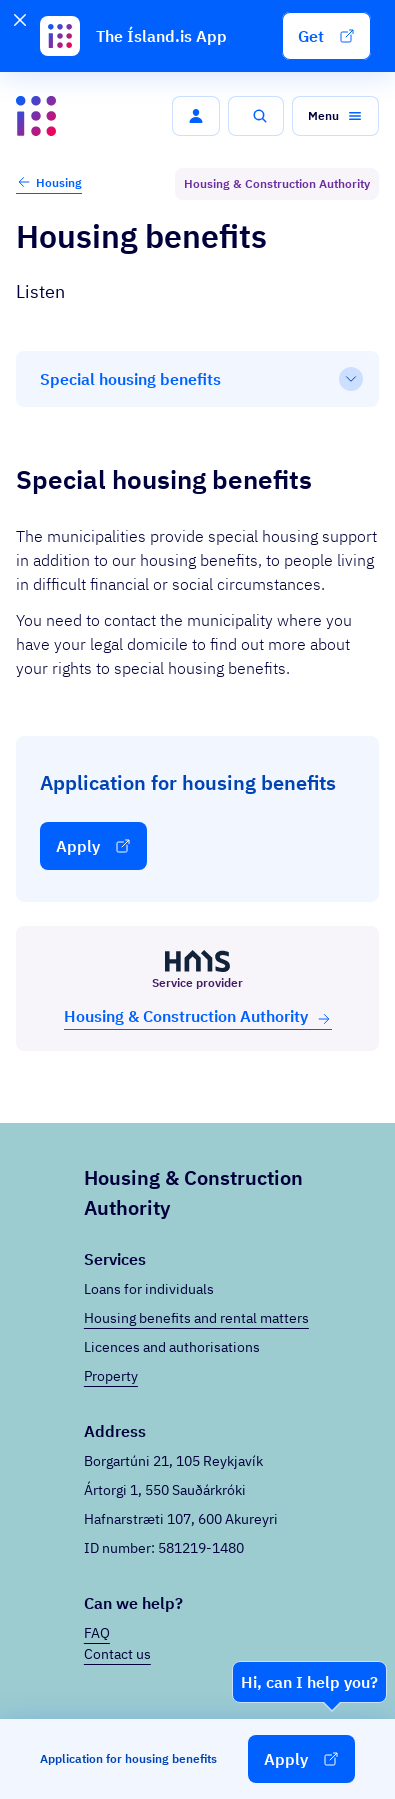 The width and height of the screenshot is (395, 1799). What do you see at coordinates (111, 1376) in the screenshot?
I see `Property` at bounding box center [111, 1376].